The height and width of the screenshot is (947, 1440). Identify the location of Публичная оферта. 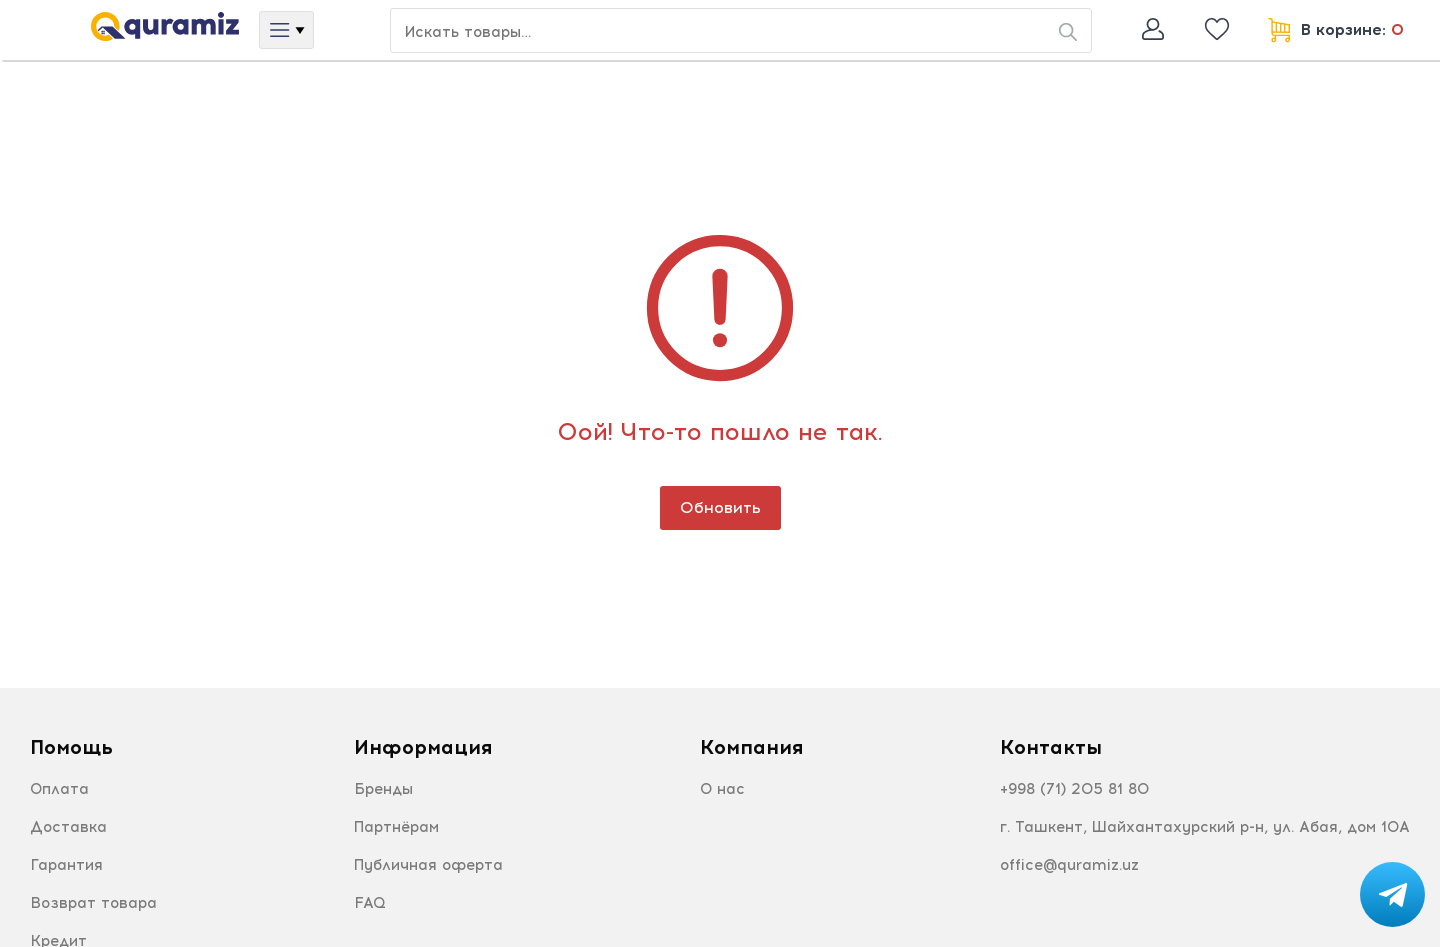
(428, 865).